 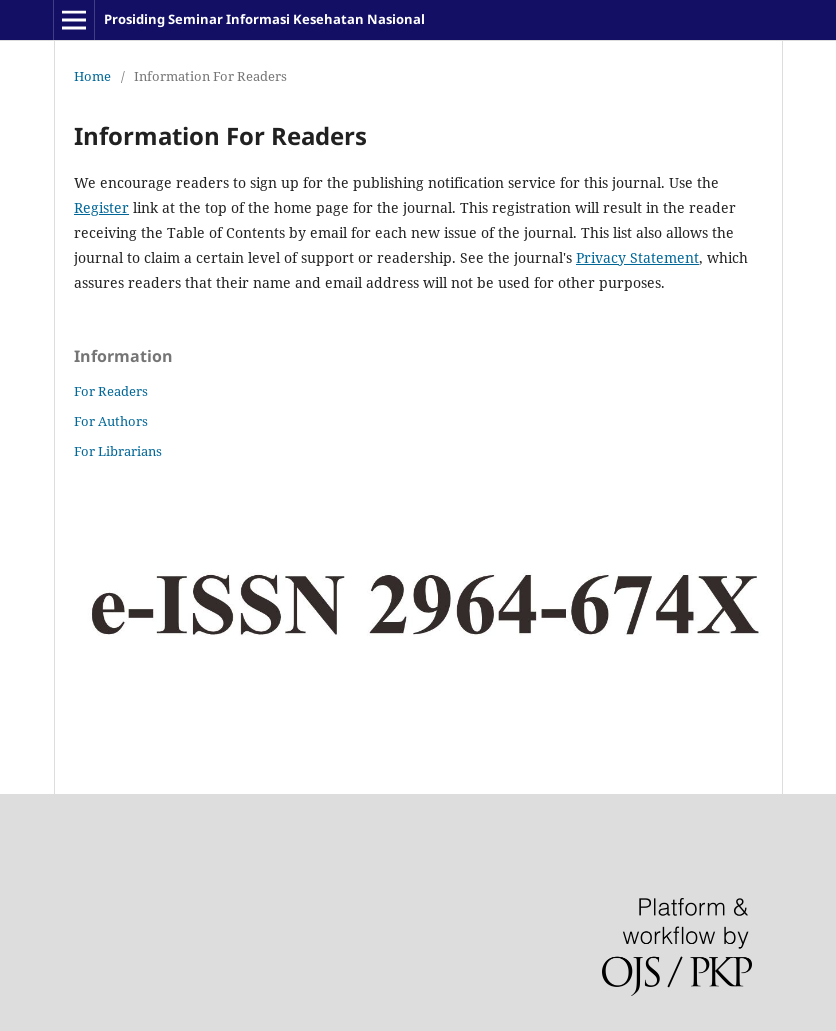 What do you see at coordinates (118, 451) in the screenshot?
I see `For Librarians` at bounding box center [118, 451].